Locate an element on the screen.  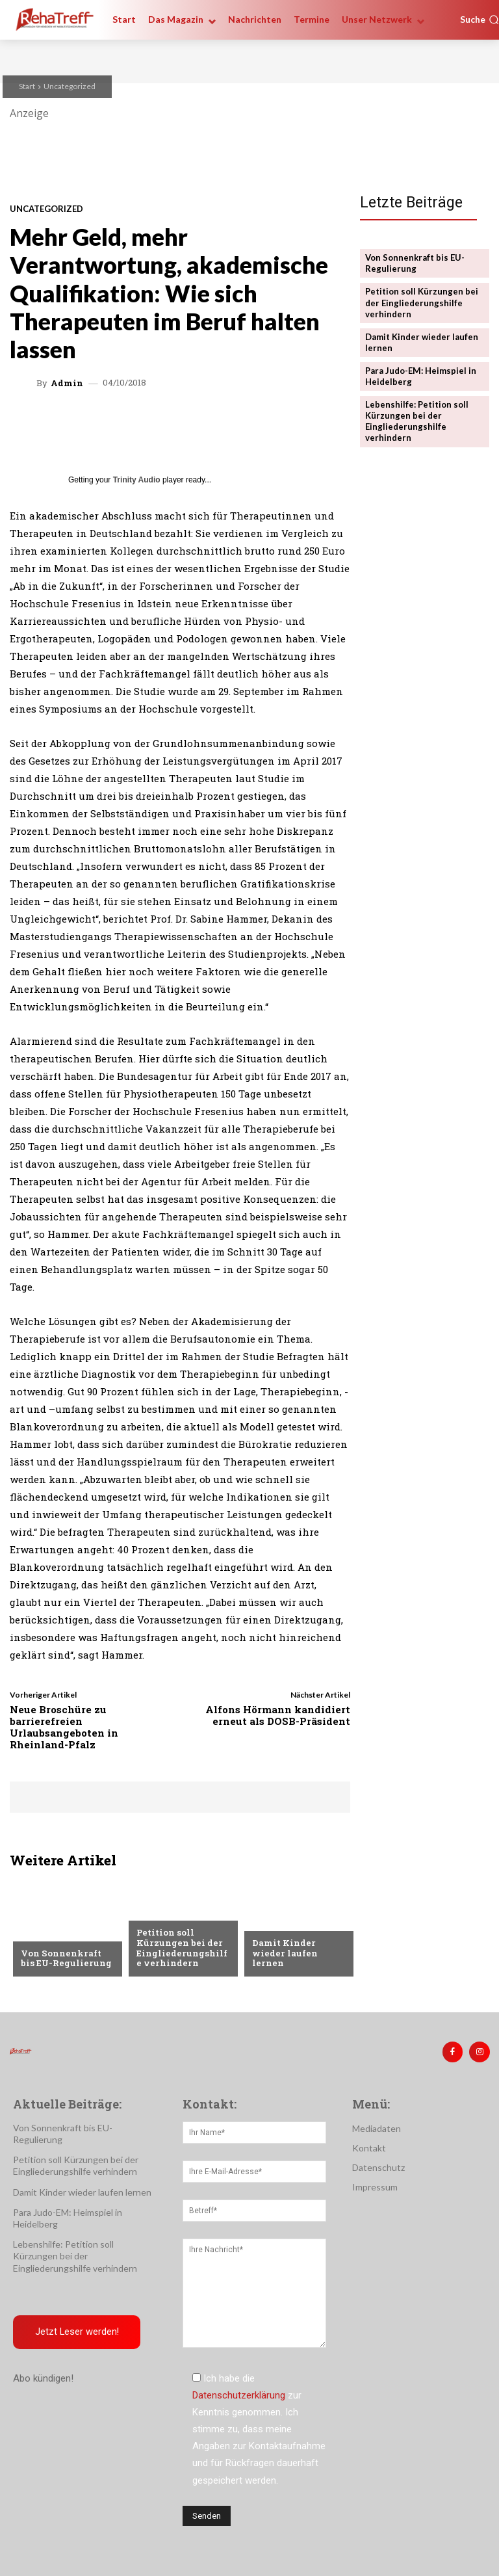
Datenschutzerklärung is located at coordinates (238, 2395).